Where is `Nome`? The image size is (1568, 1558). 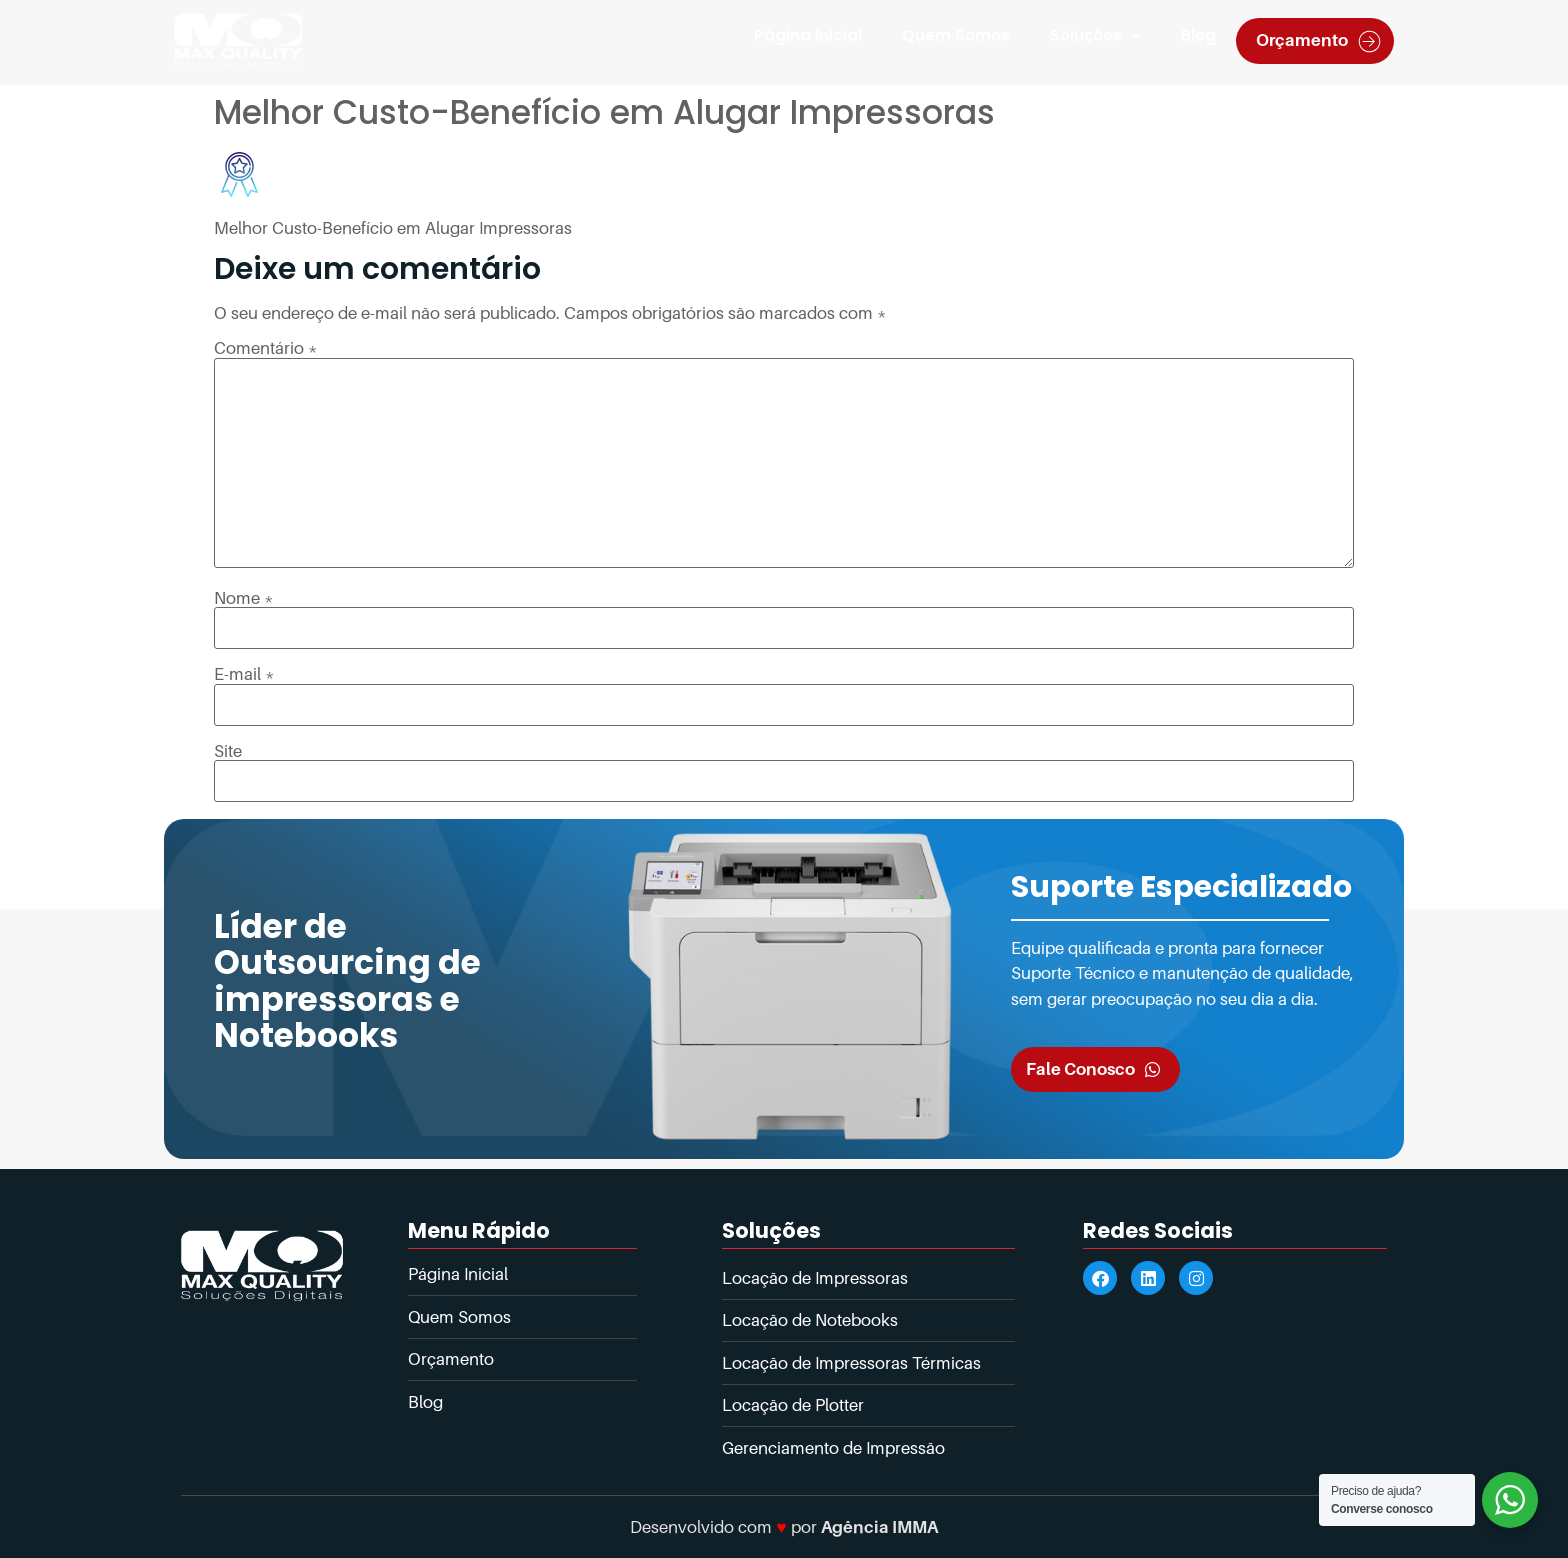
Nome is located at coordinates (244, 598).